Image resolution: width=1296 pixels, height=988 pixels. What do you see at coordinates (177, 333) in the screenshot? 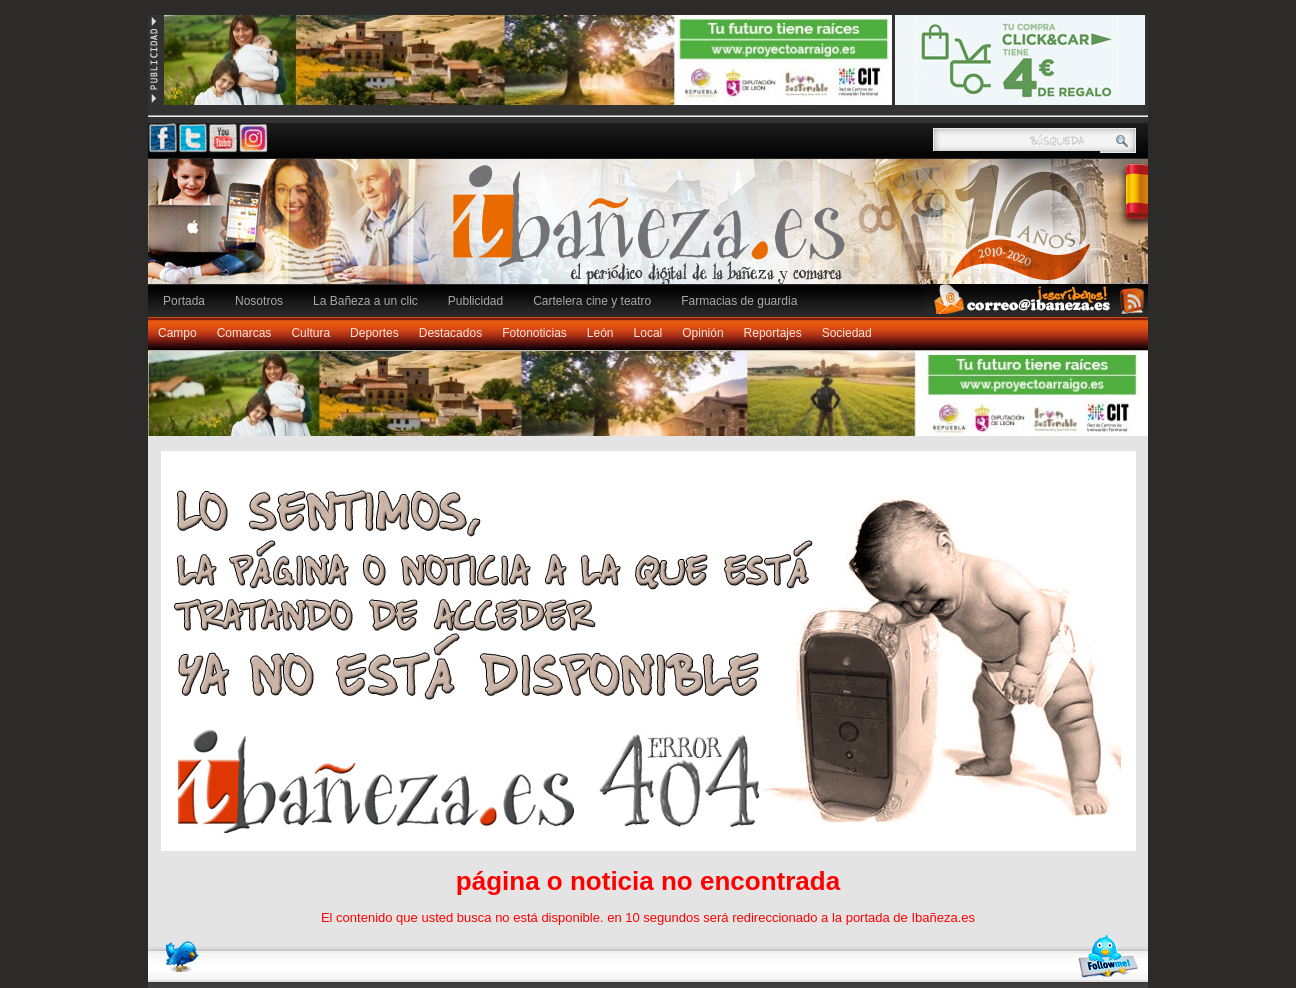
I see `Campo` at bounding box center [177, 333].